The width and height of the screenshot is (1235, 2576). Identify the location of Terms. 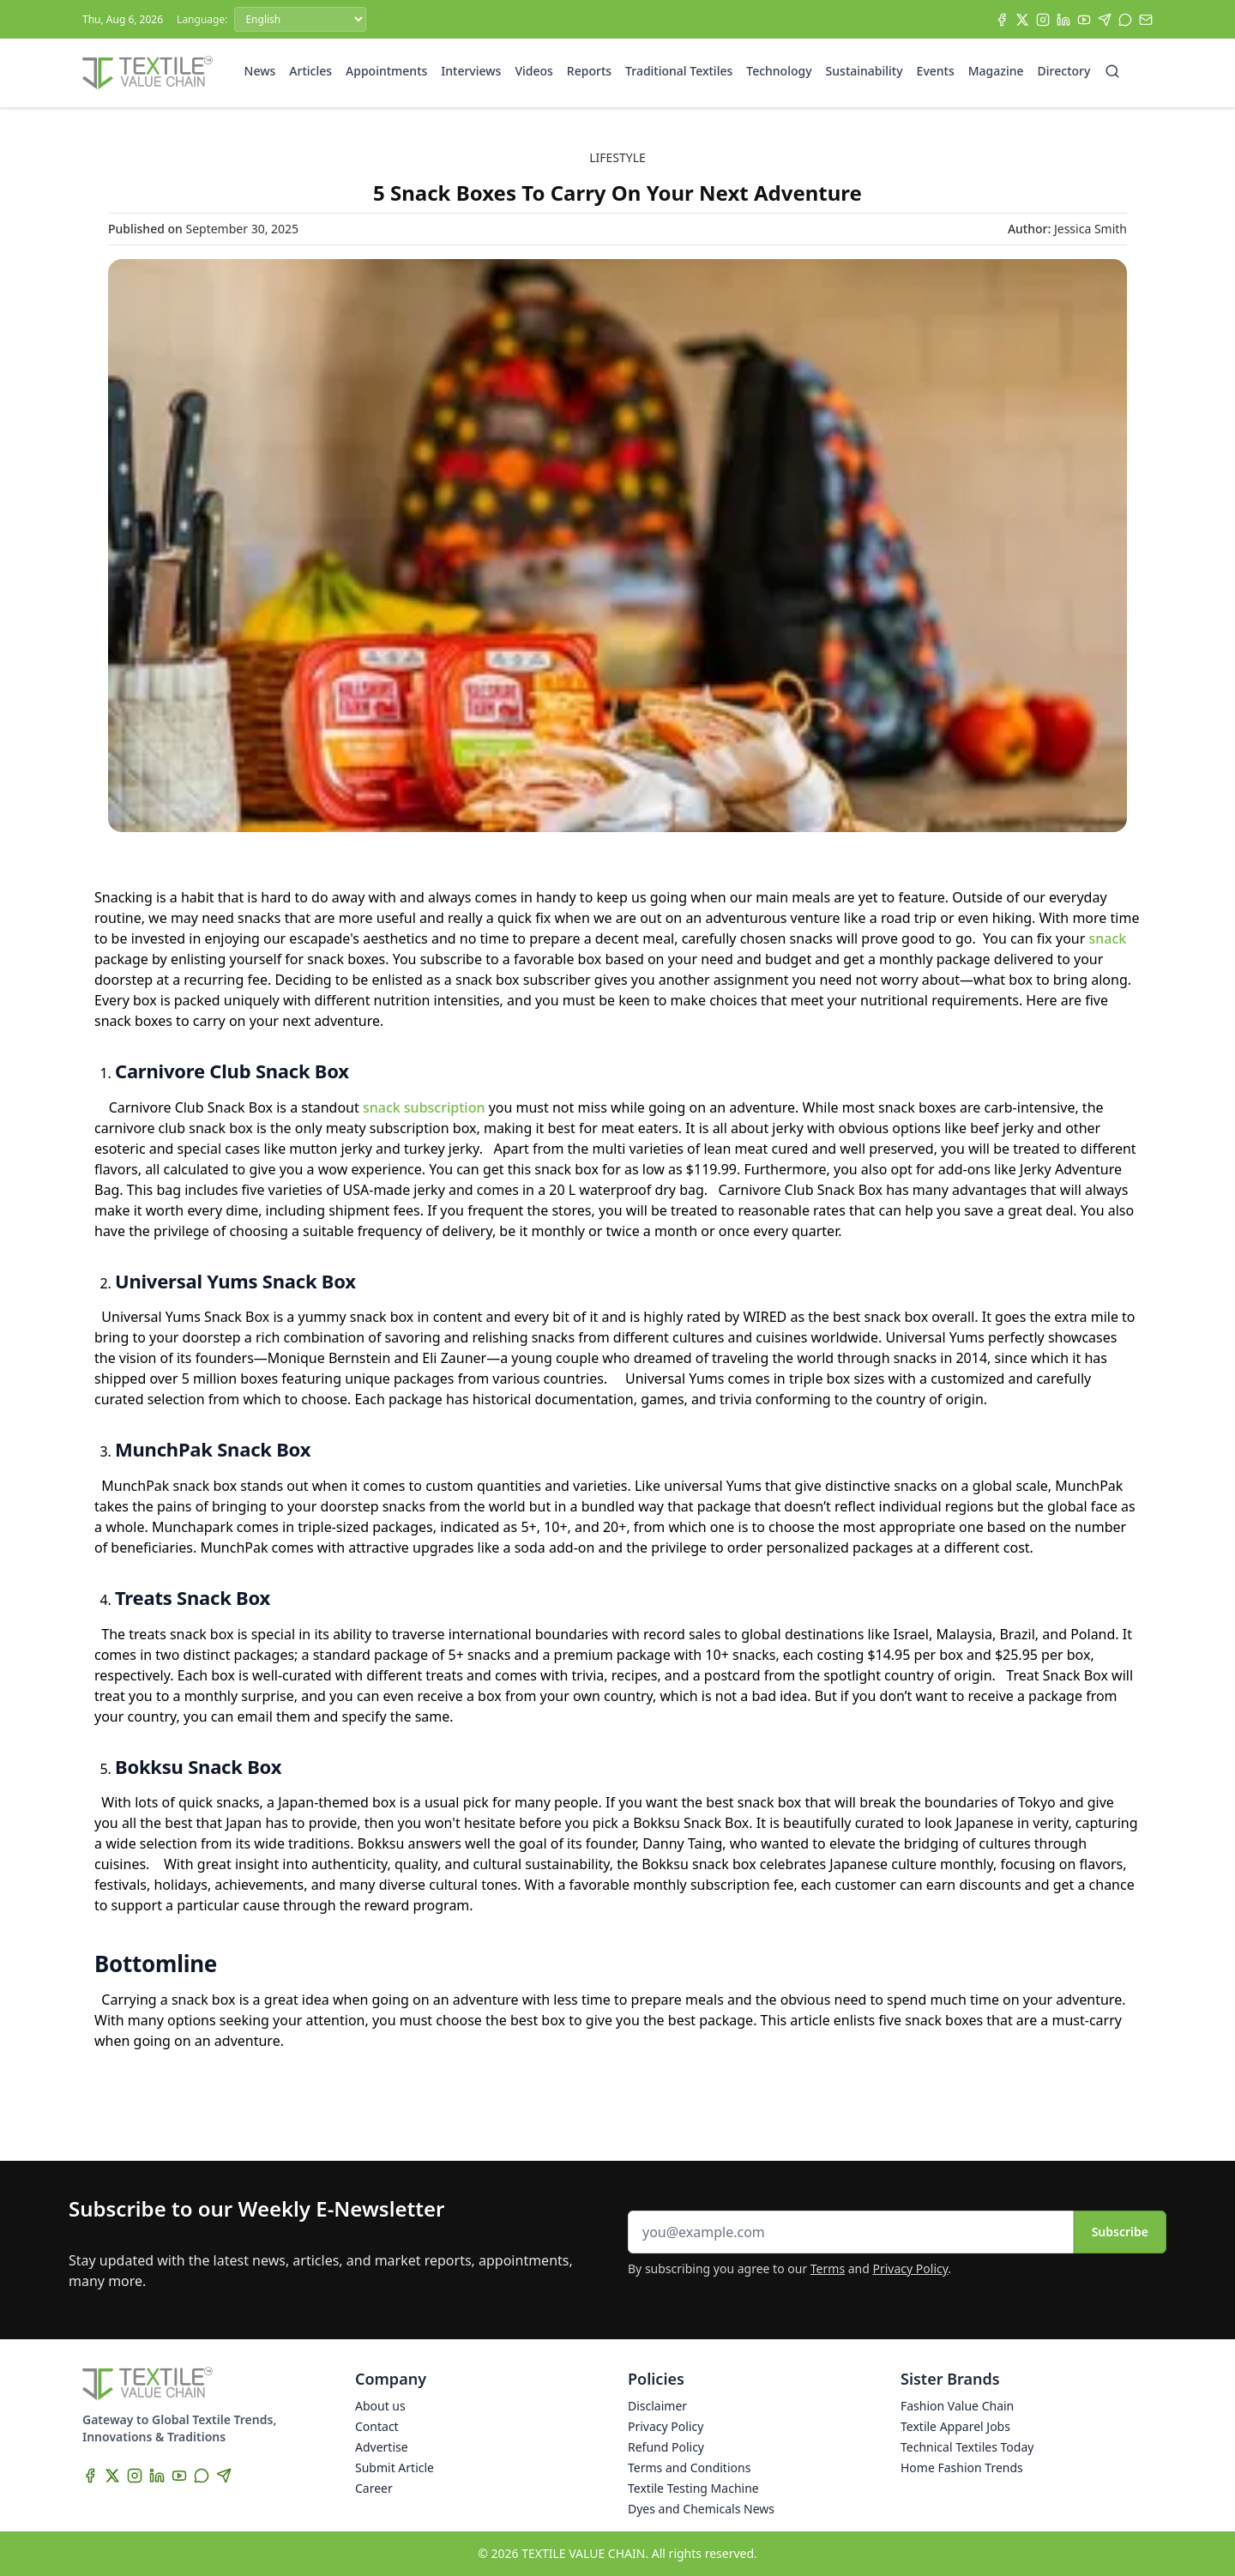
(827, 2268).